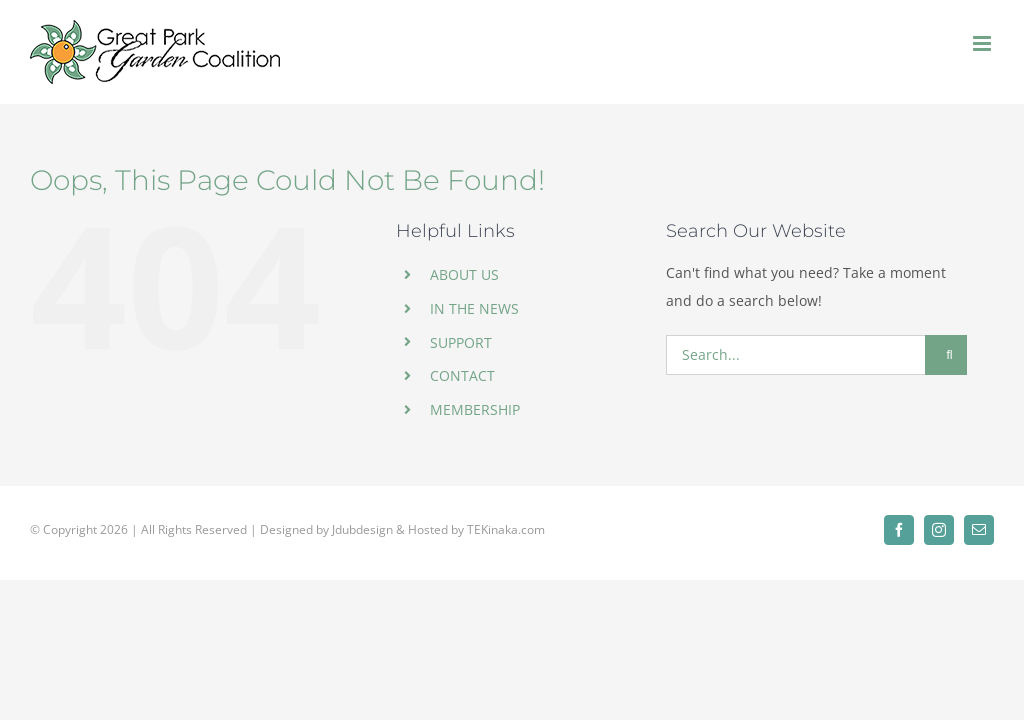 Image resolution: width=1024 pixels, height=720 pixels. Describe the element at coordinates (475, 409) in the screenshot. I see `MEMBERSHIP` at that location.